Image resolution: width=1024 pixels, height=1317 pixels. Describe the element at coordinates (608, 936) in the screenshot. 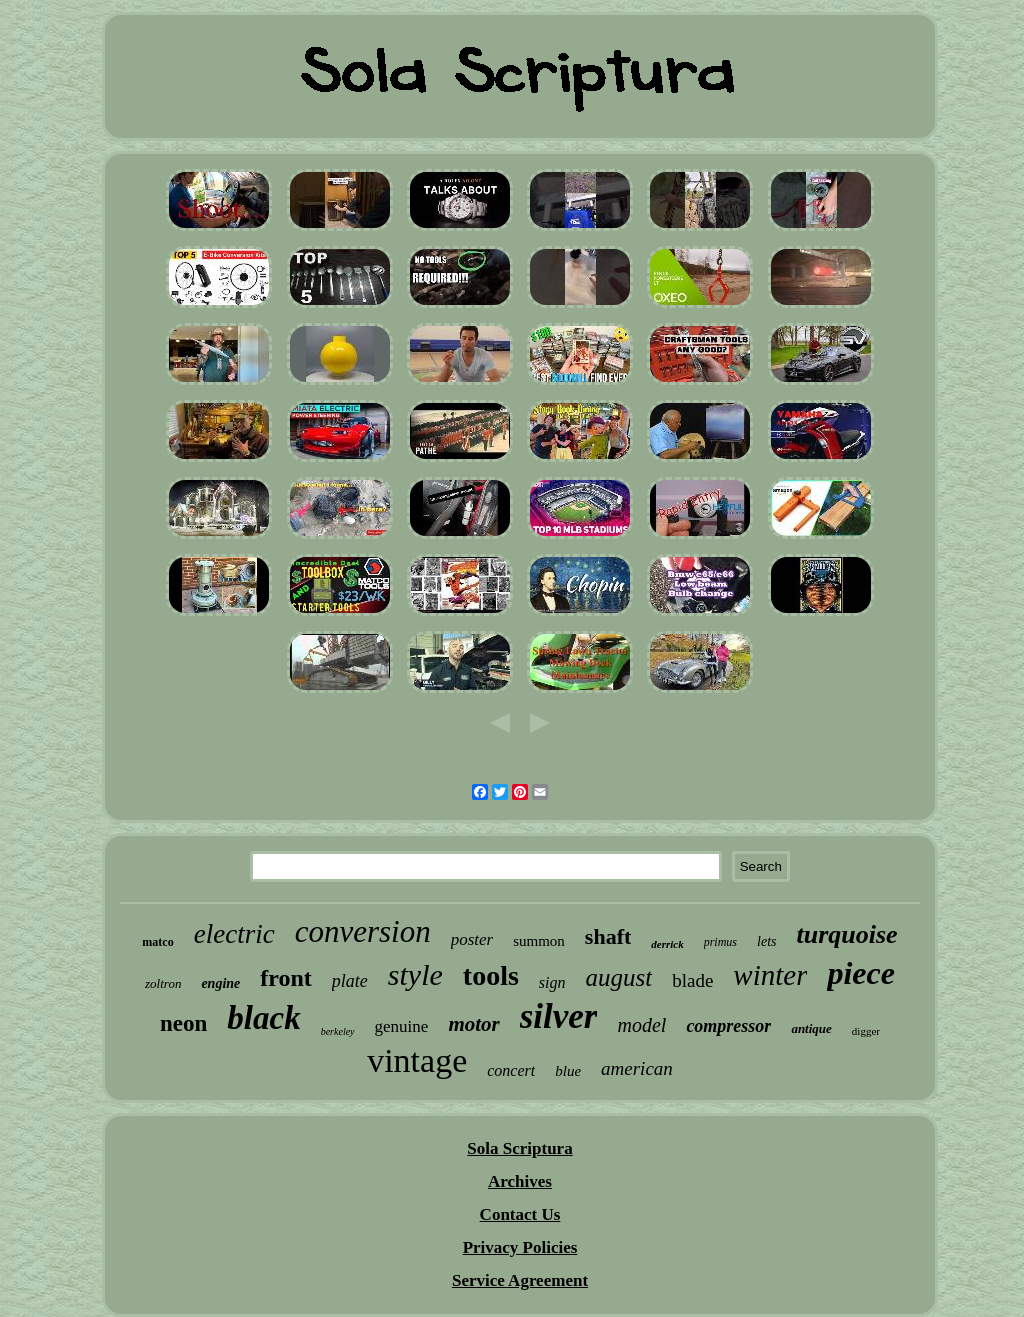

I see `shaft` at that location.